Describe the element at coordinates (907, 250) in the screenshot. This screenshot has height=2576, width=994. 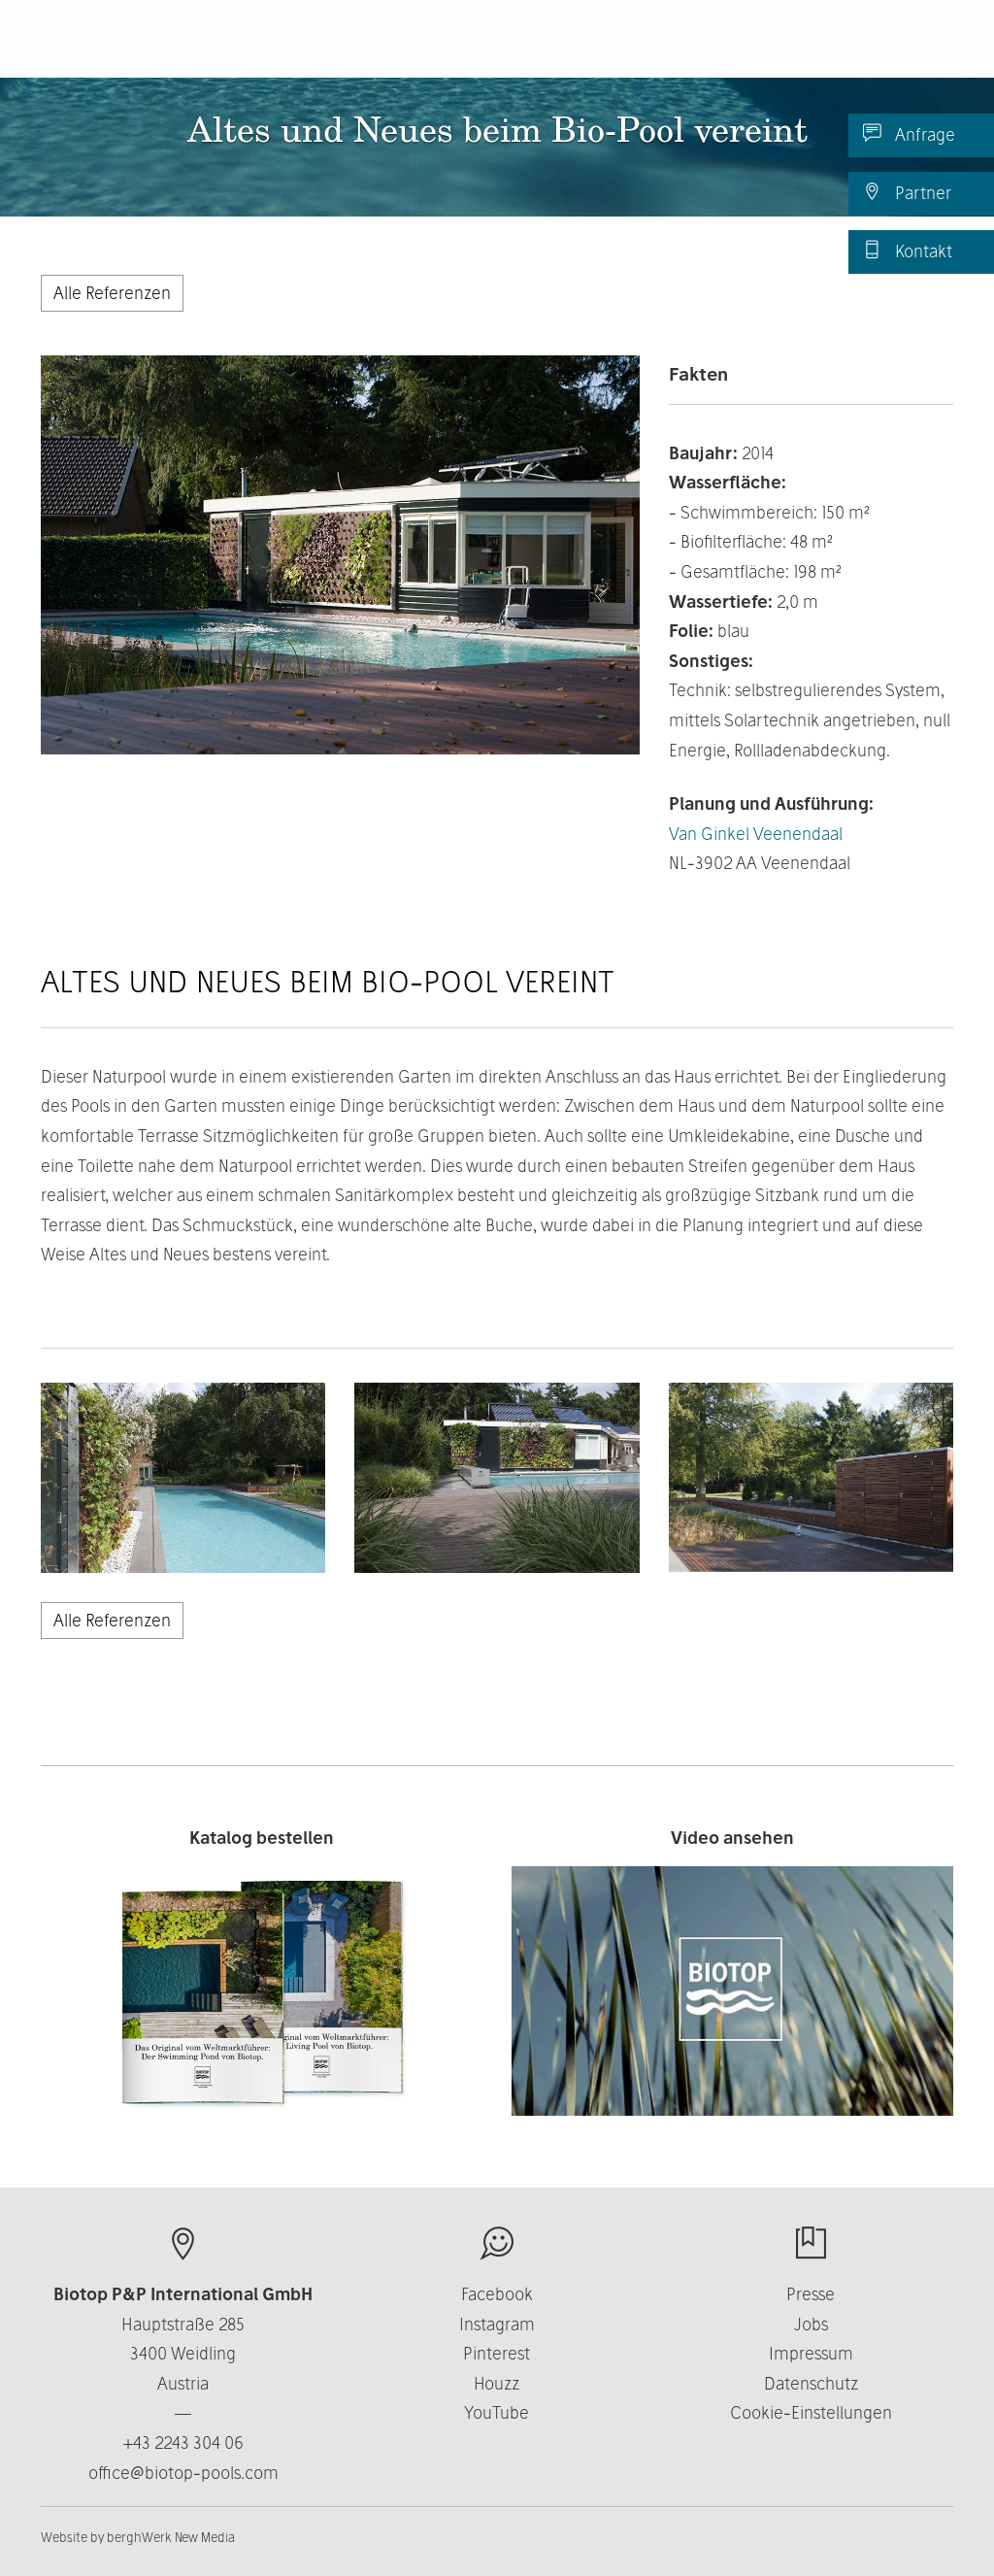
I see `Kontakt` at that location.